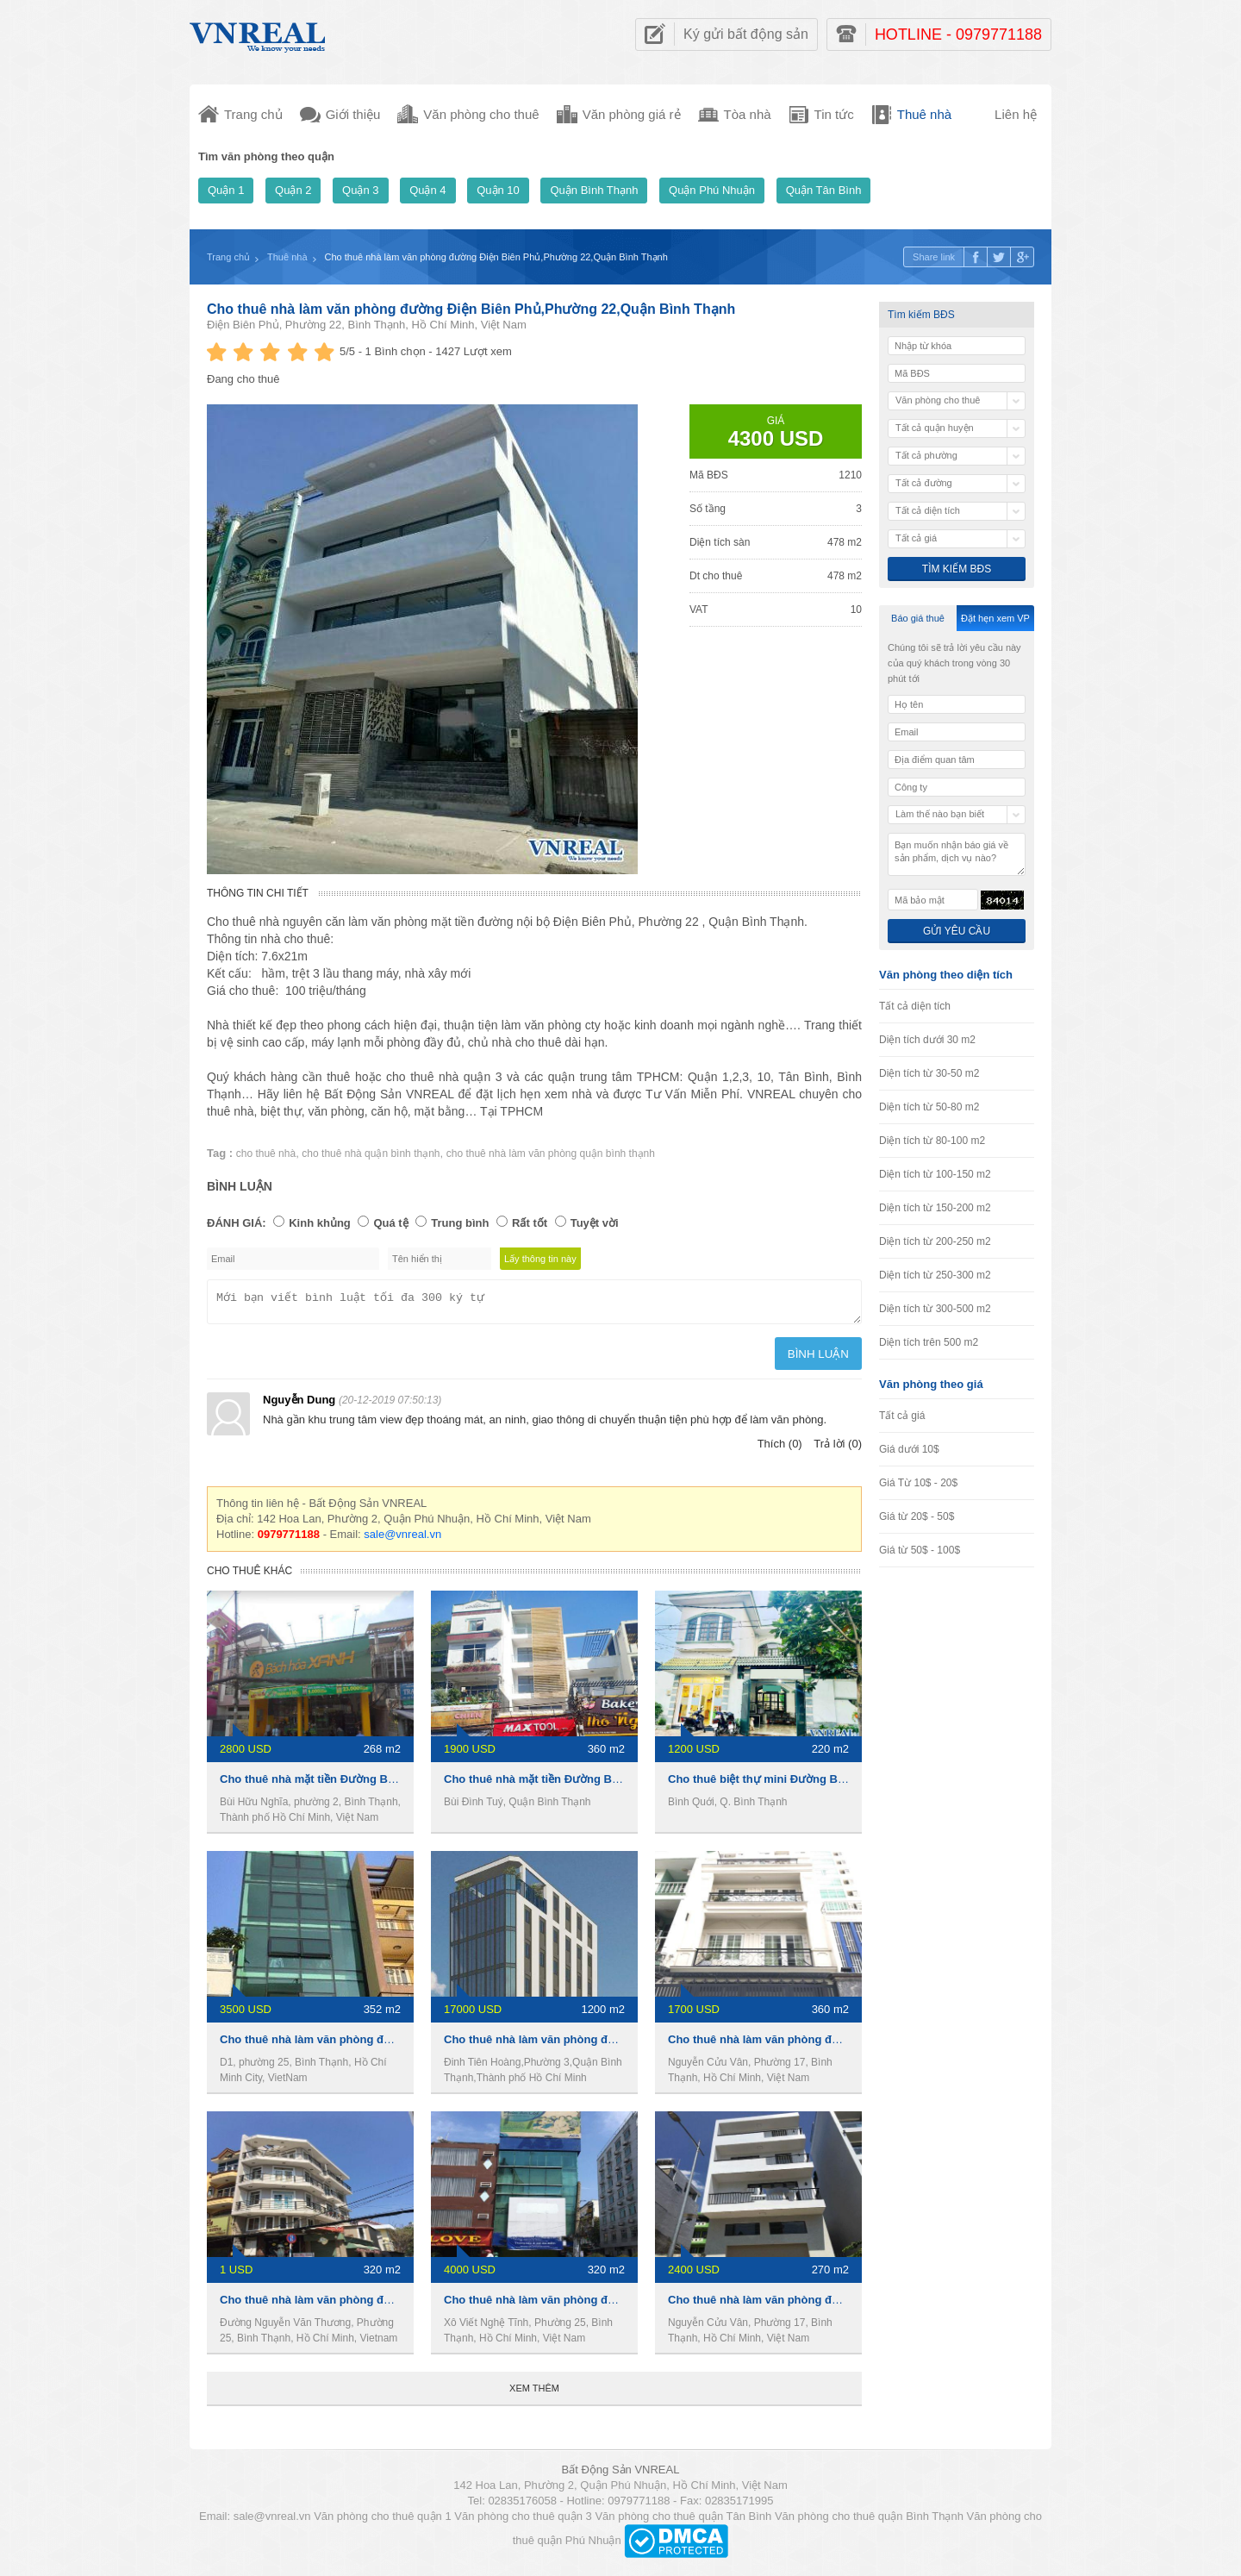  I want to click on Diện tích từ 50-80 m2, so click(929, 1107).